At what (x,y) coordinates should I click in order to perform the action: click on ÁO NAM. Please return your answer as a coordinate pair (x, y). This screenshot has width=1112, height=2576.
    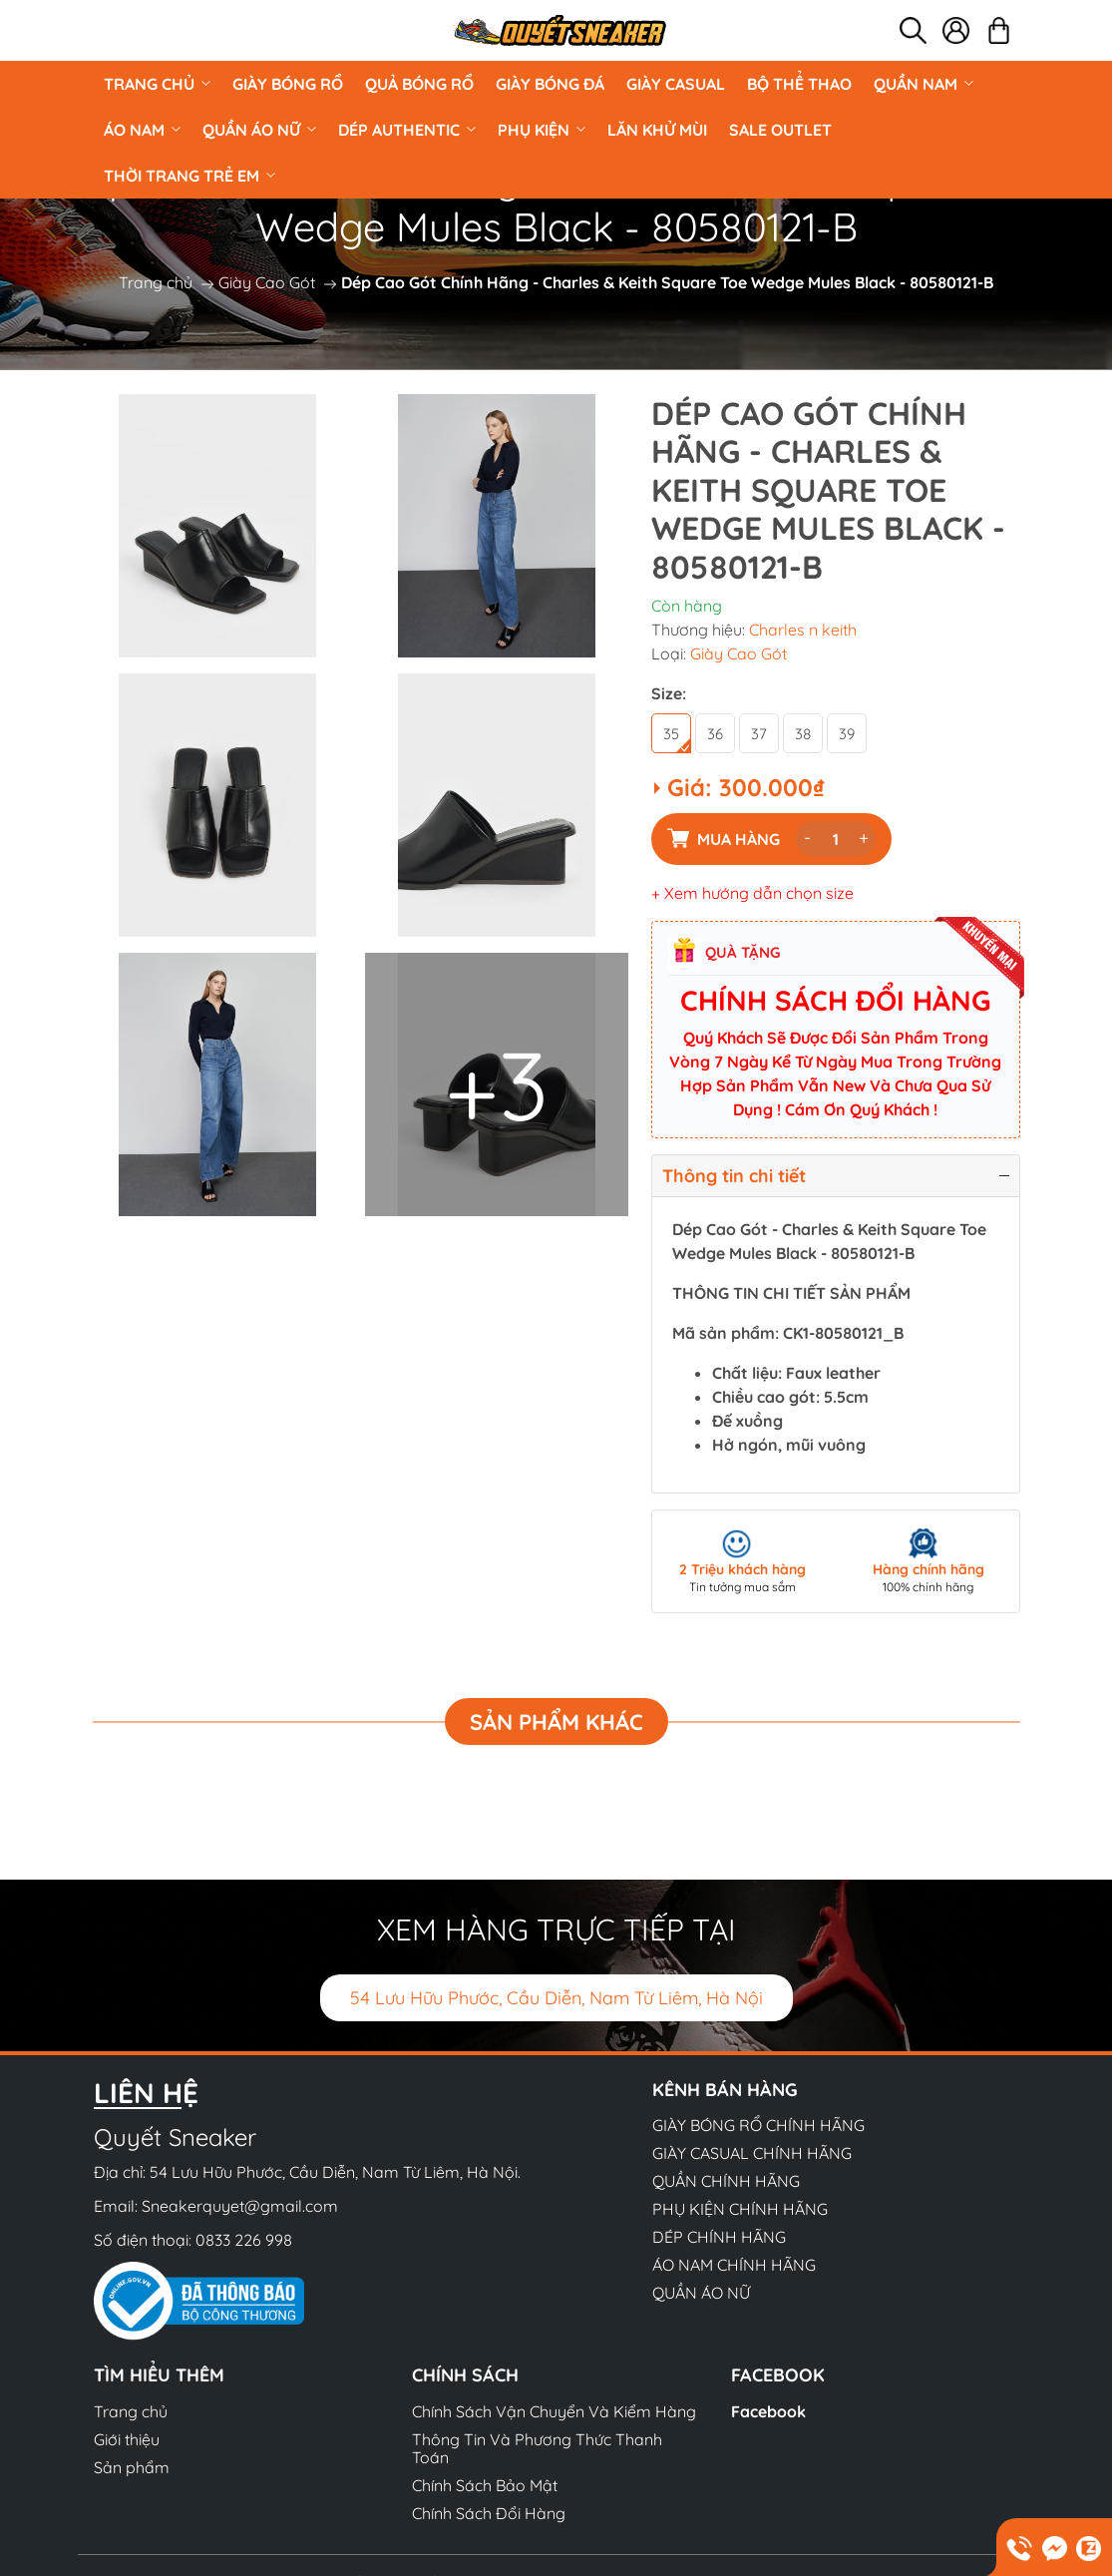
    Looking at the image, I should click on (142, 130).